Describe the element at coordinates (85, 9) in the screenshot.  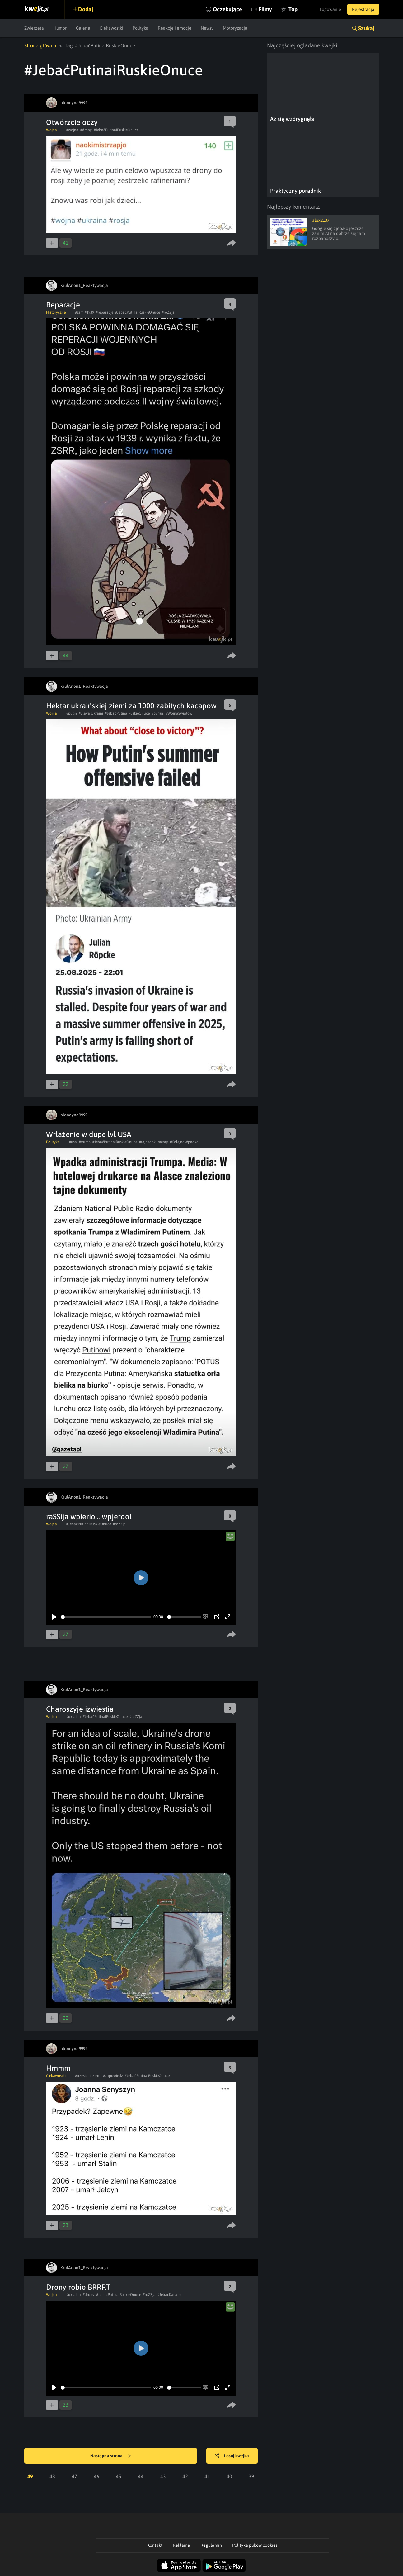
I see `Dodaj` at that location.